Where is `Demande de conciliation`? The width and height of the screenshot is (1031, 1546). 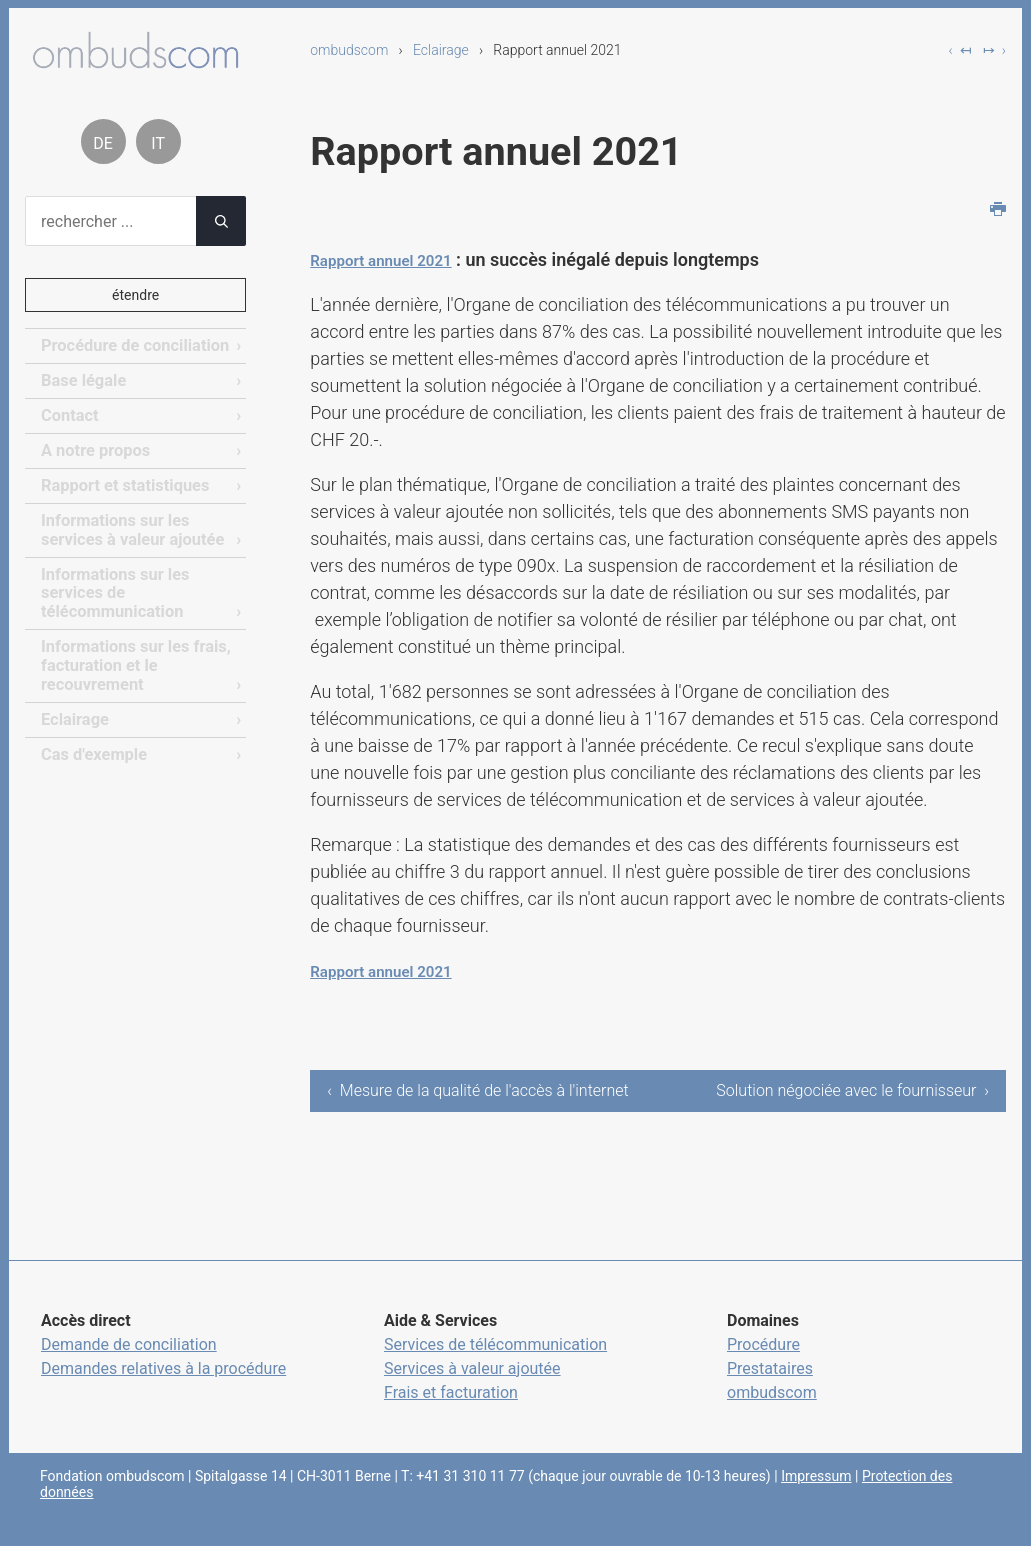 Demande de conciliation is located at coordinates (129, 1368).